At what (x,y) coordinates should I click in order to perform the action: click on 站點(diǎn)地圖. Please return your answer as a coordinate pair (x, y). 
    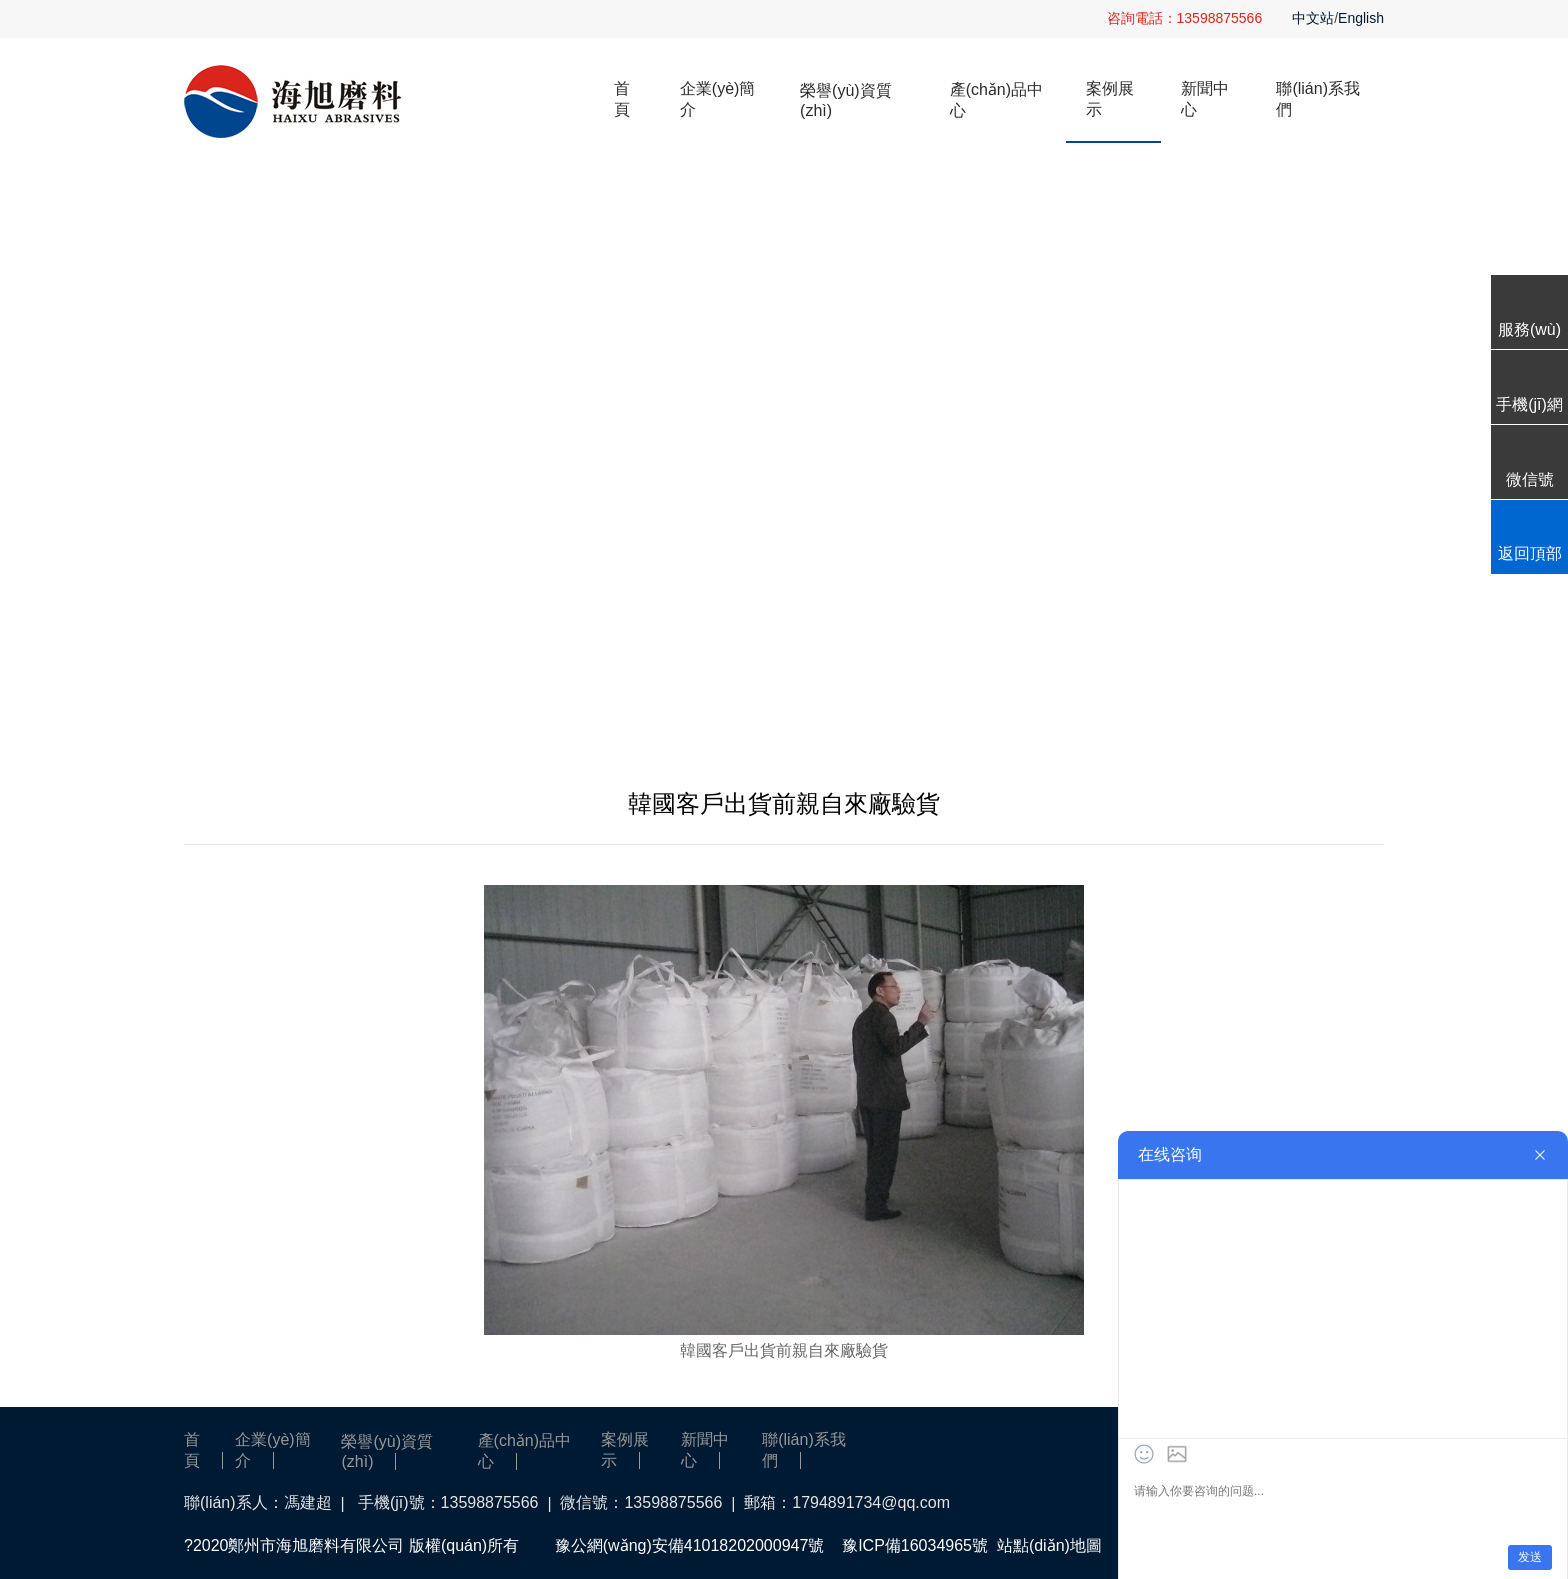
    Looking at the image, I should click on (1049, 1545).